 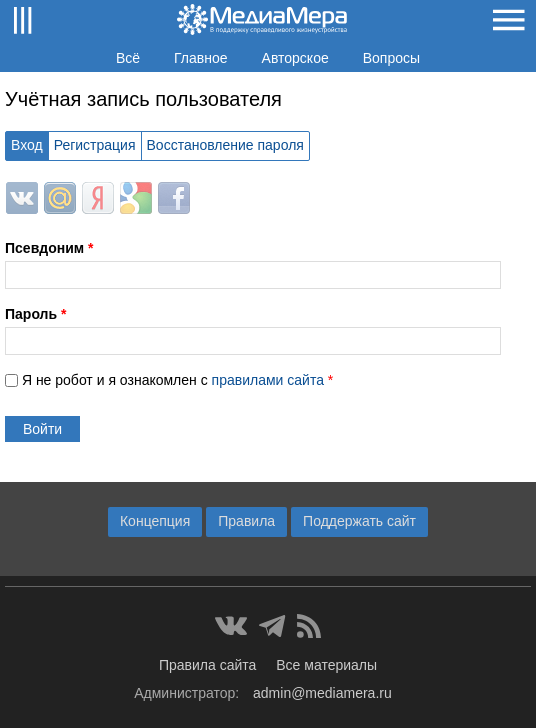 What do you see at coordinates (391, 58) in the screenshot?
I see `Вопросы` at bounding box center [391, 58].